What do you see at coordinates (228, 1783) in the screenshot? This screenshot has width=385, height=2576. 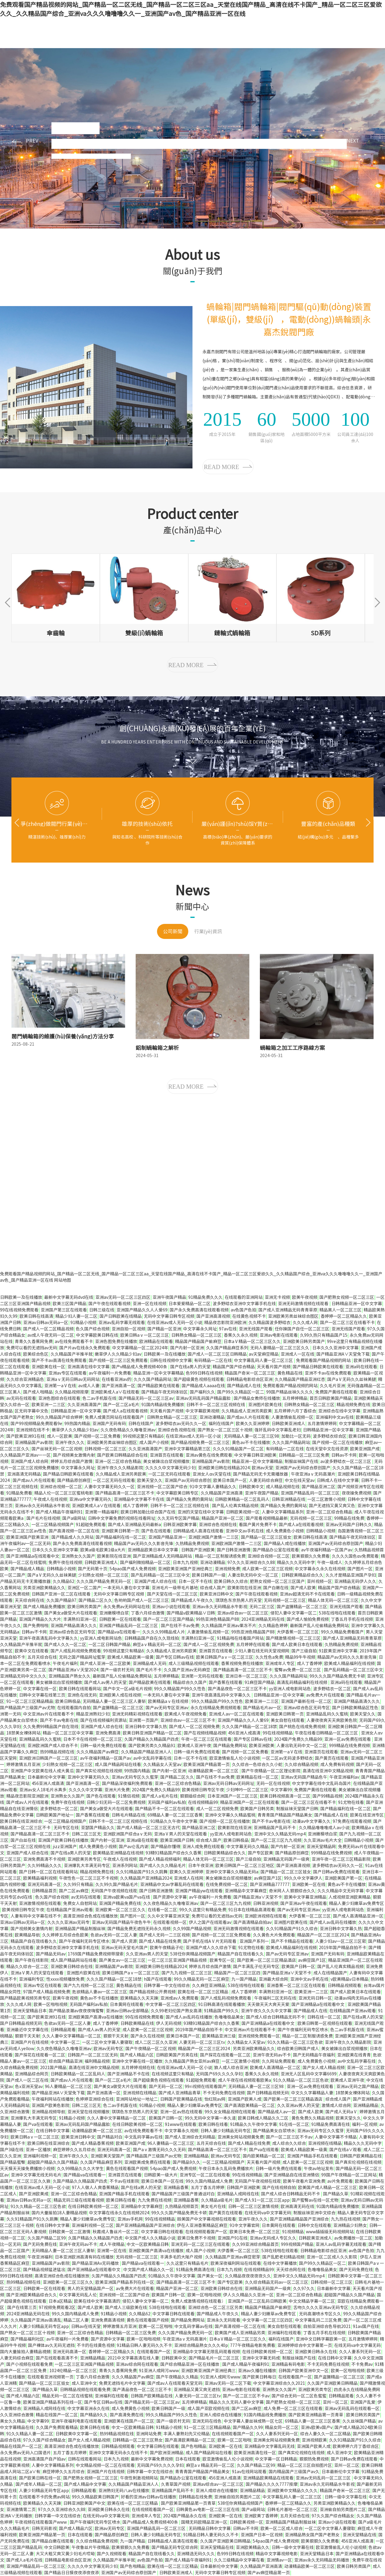 I see `亚洲av无码日韩av无码网址` at bounding box center [228, 1783].